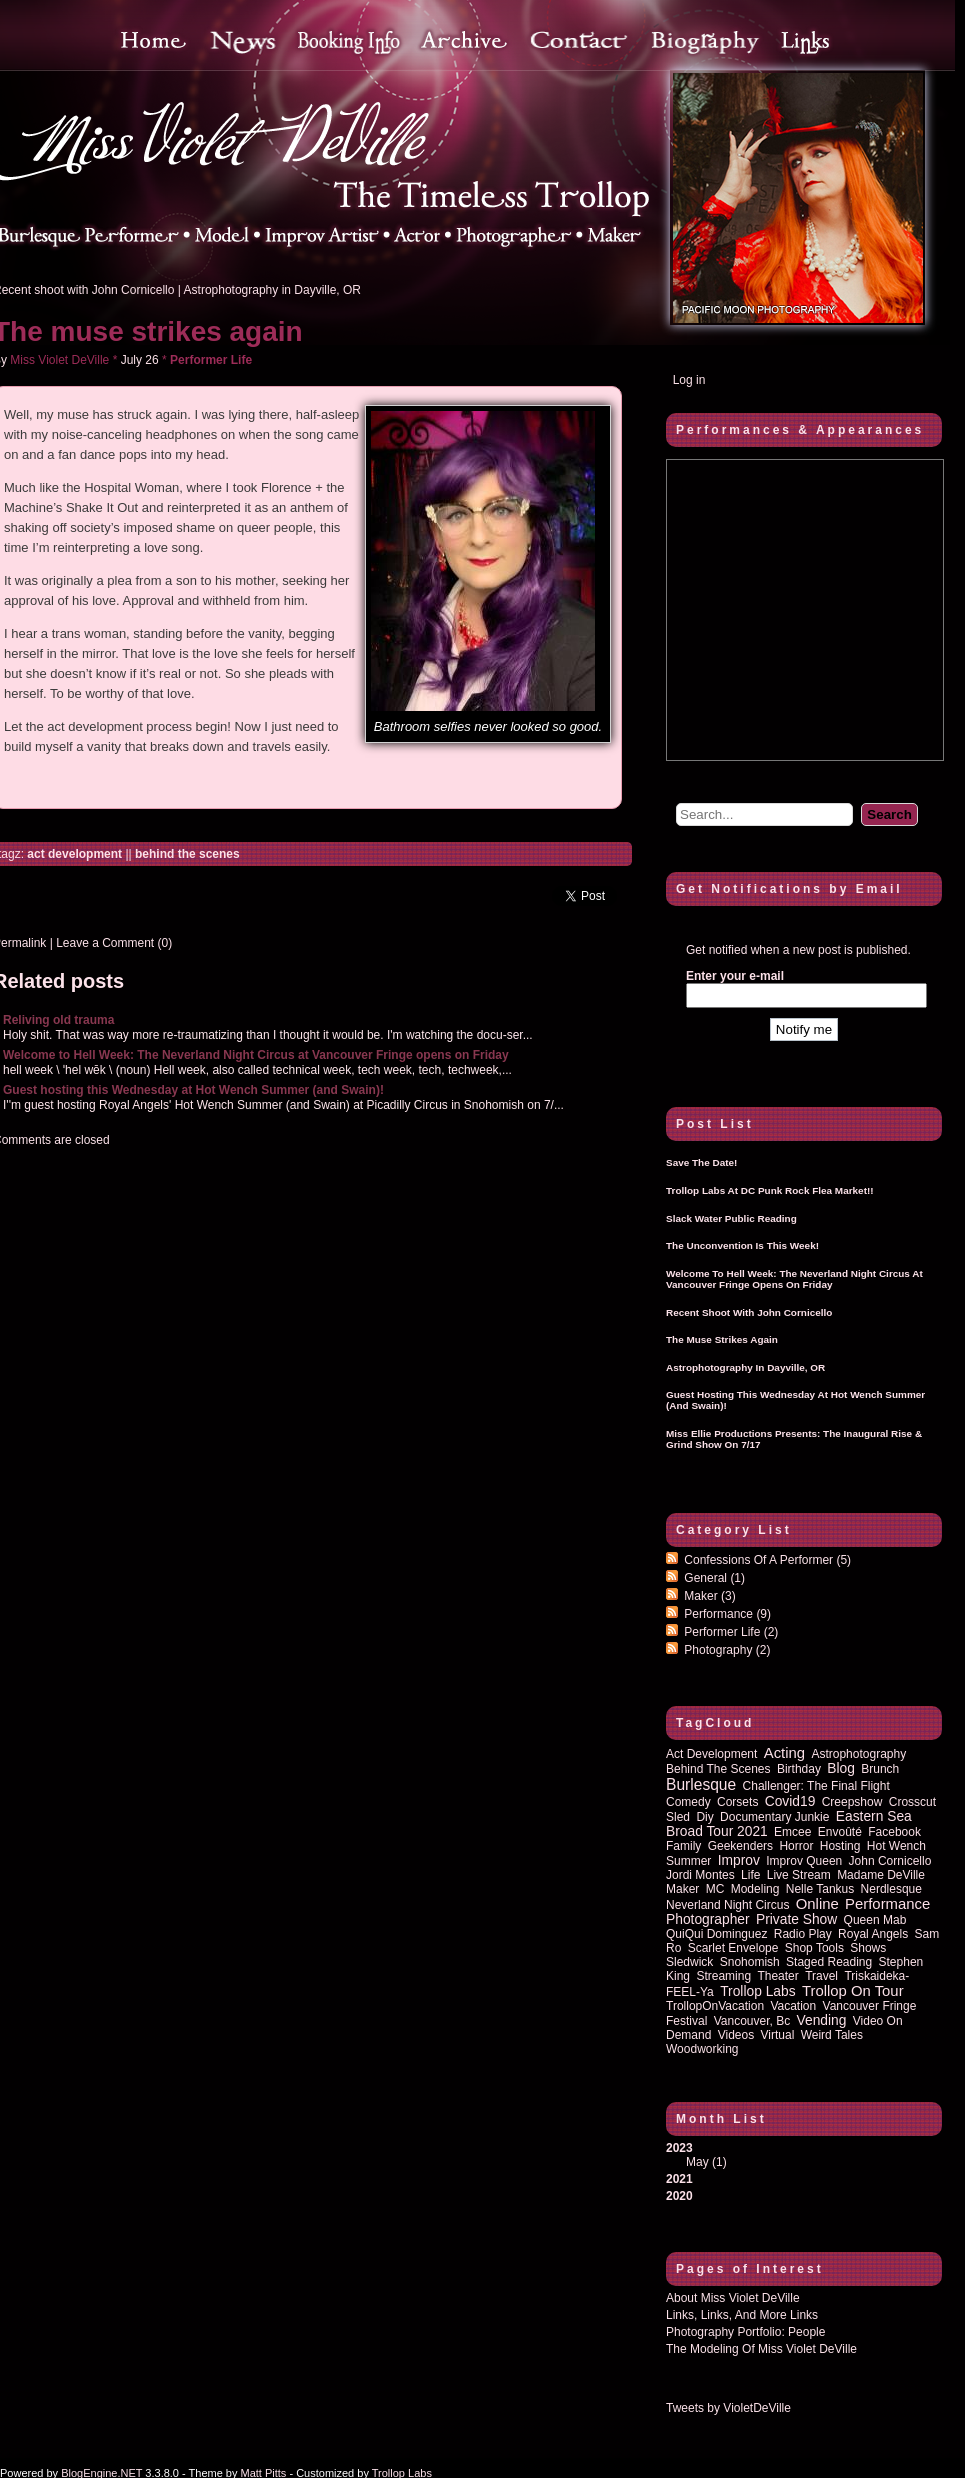 The image size is (965, 2478). I want to click on Geekenders, so click(740, 1846).